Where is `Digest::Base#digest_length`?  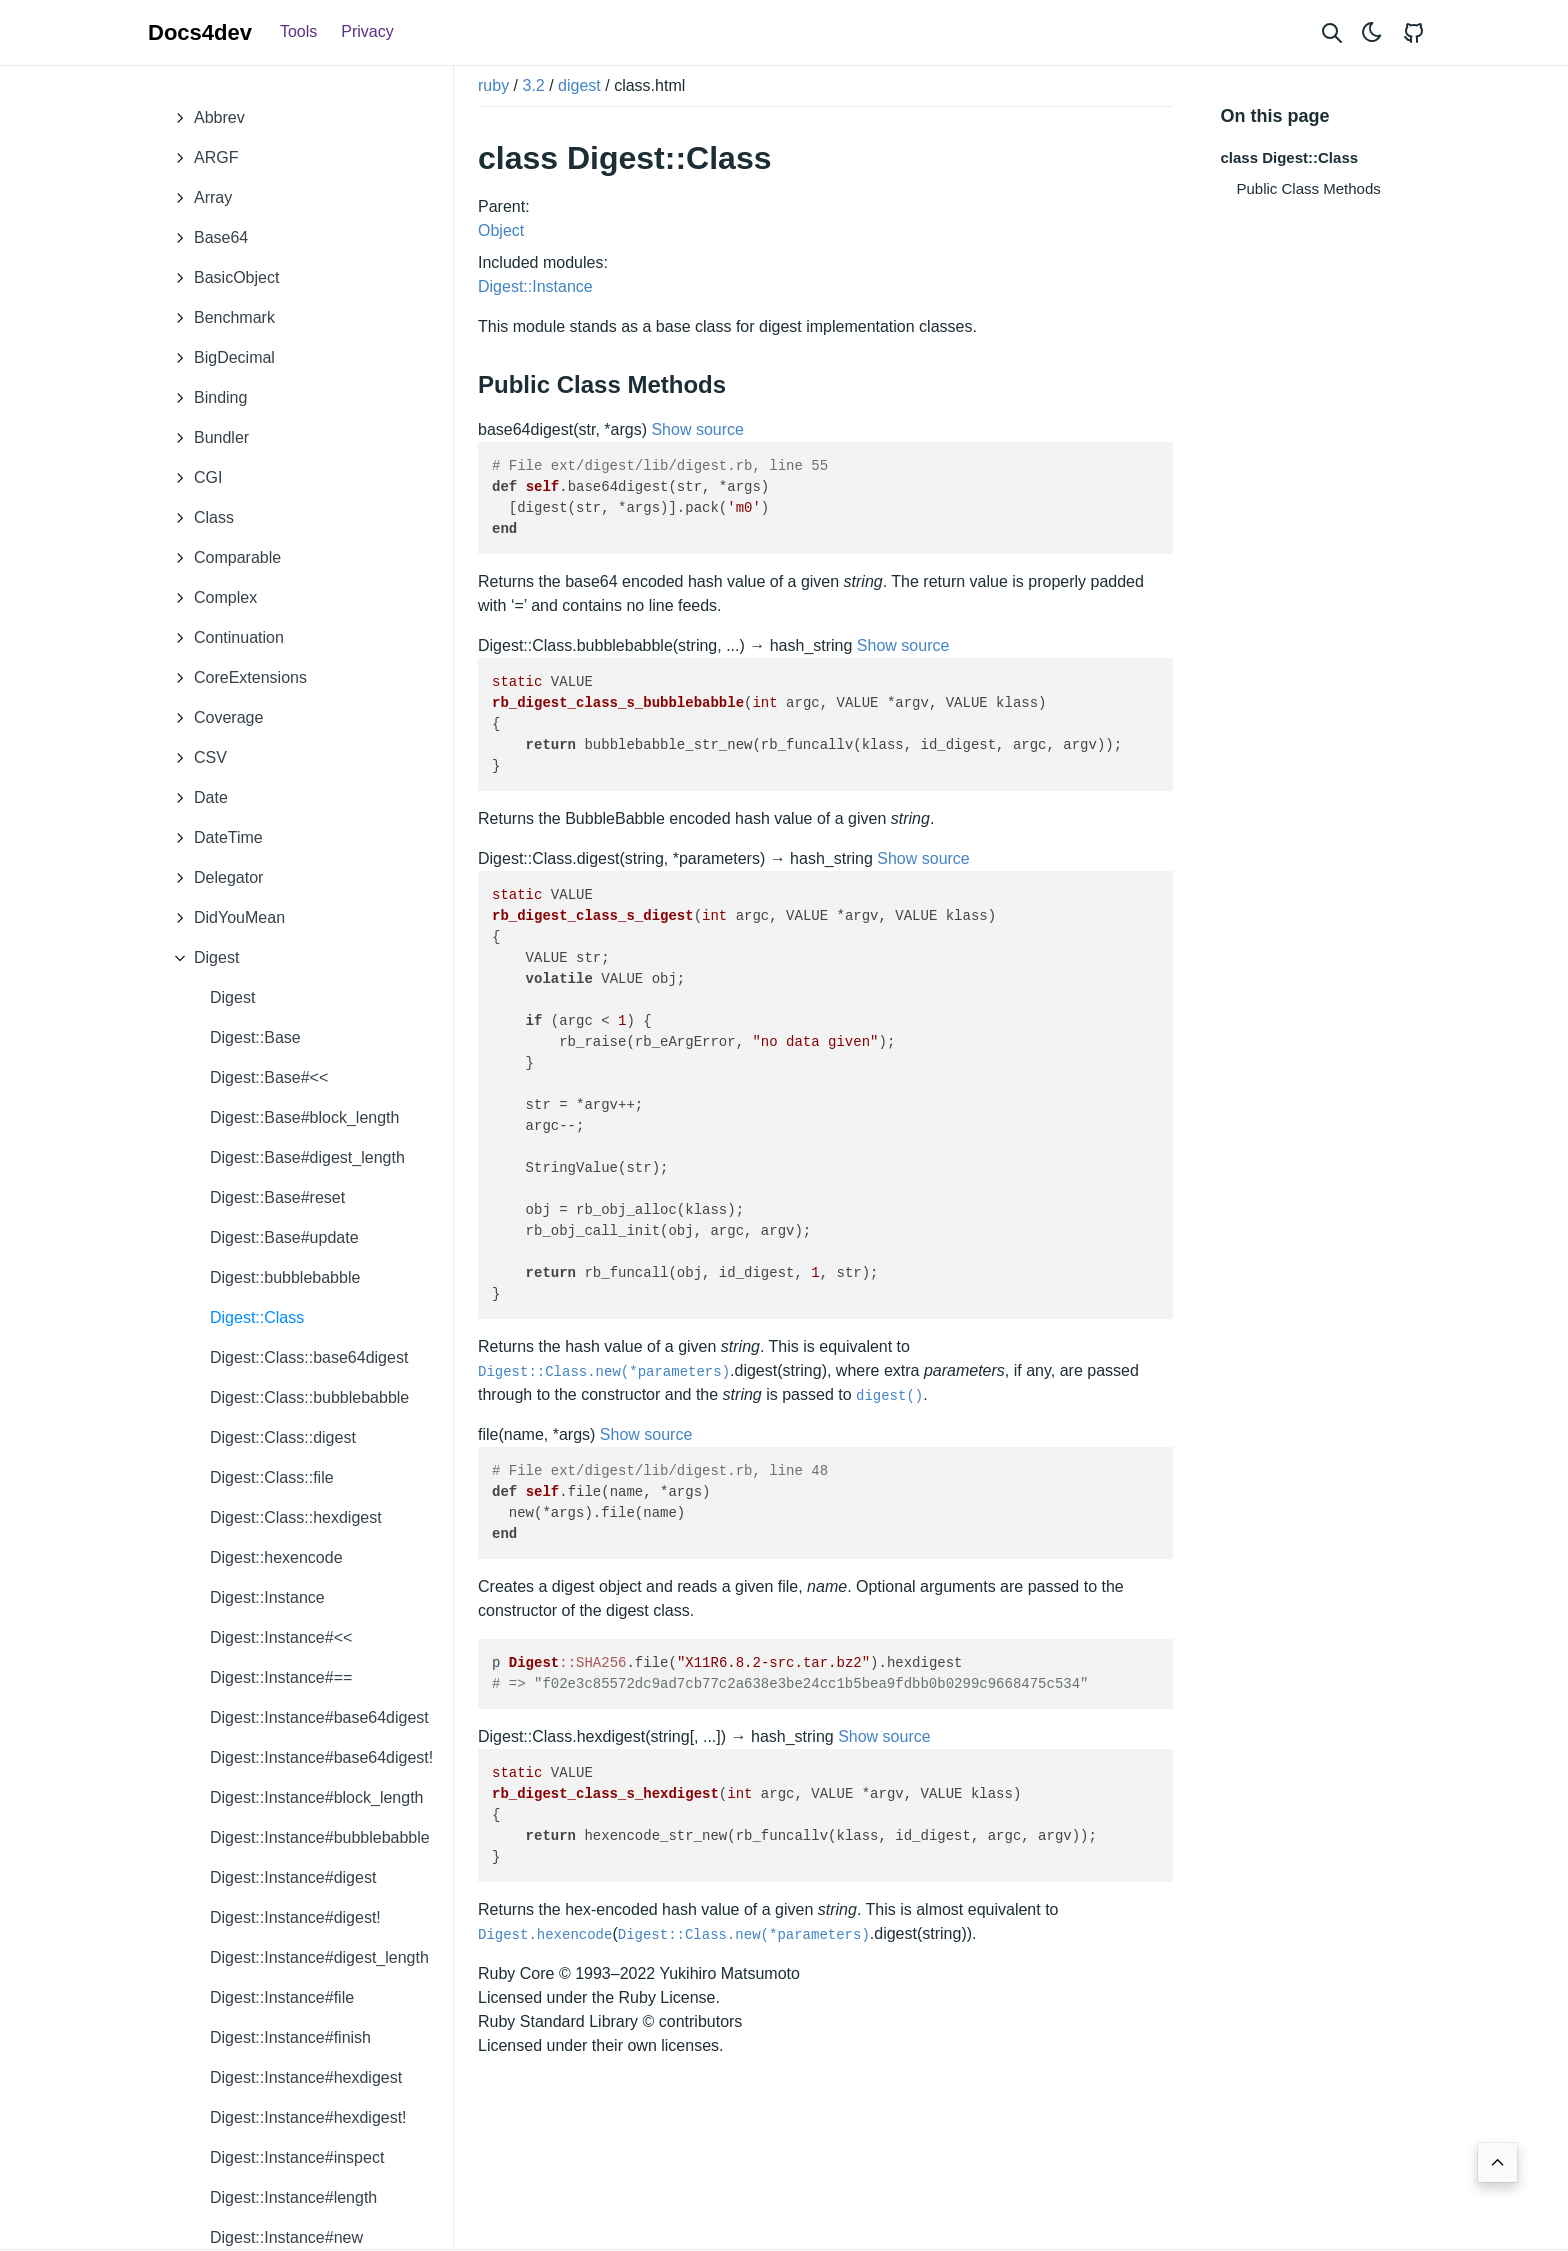
Digest::Base#digest_length is located at coordinates (307, 1157).